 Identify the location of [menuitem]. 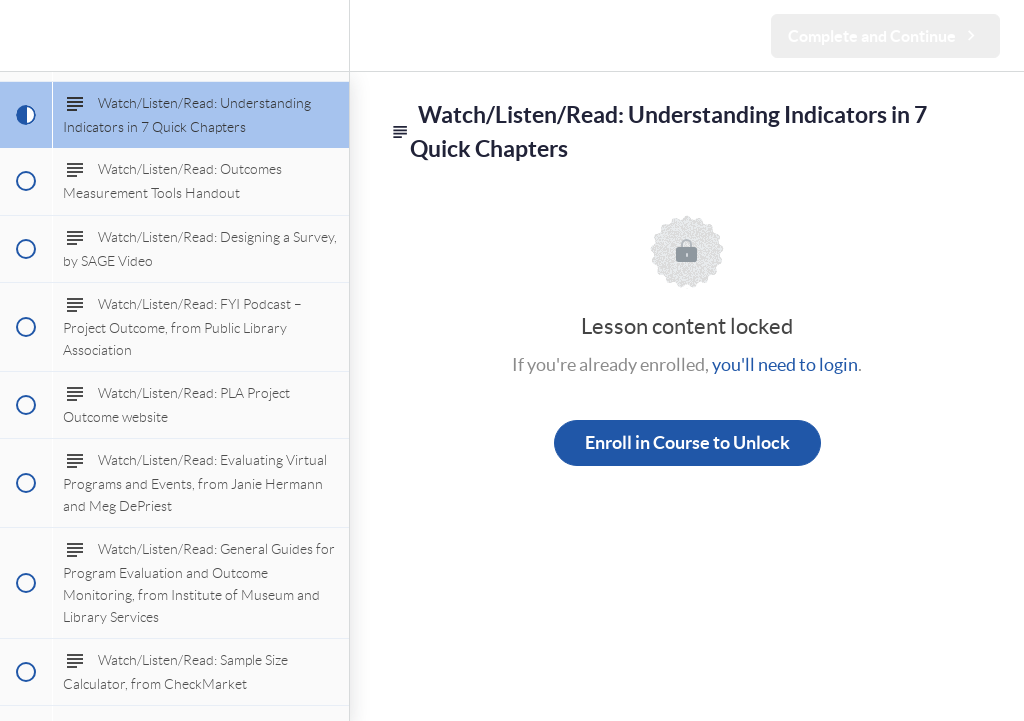
(324, 35).